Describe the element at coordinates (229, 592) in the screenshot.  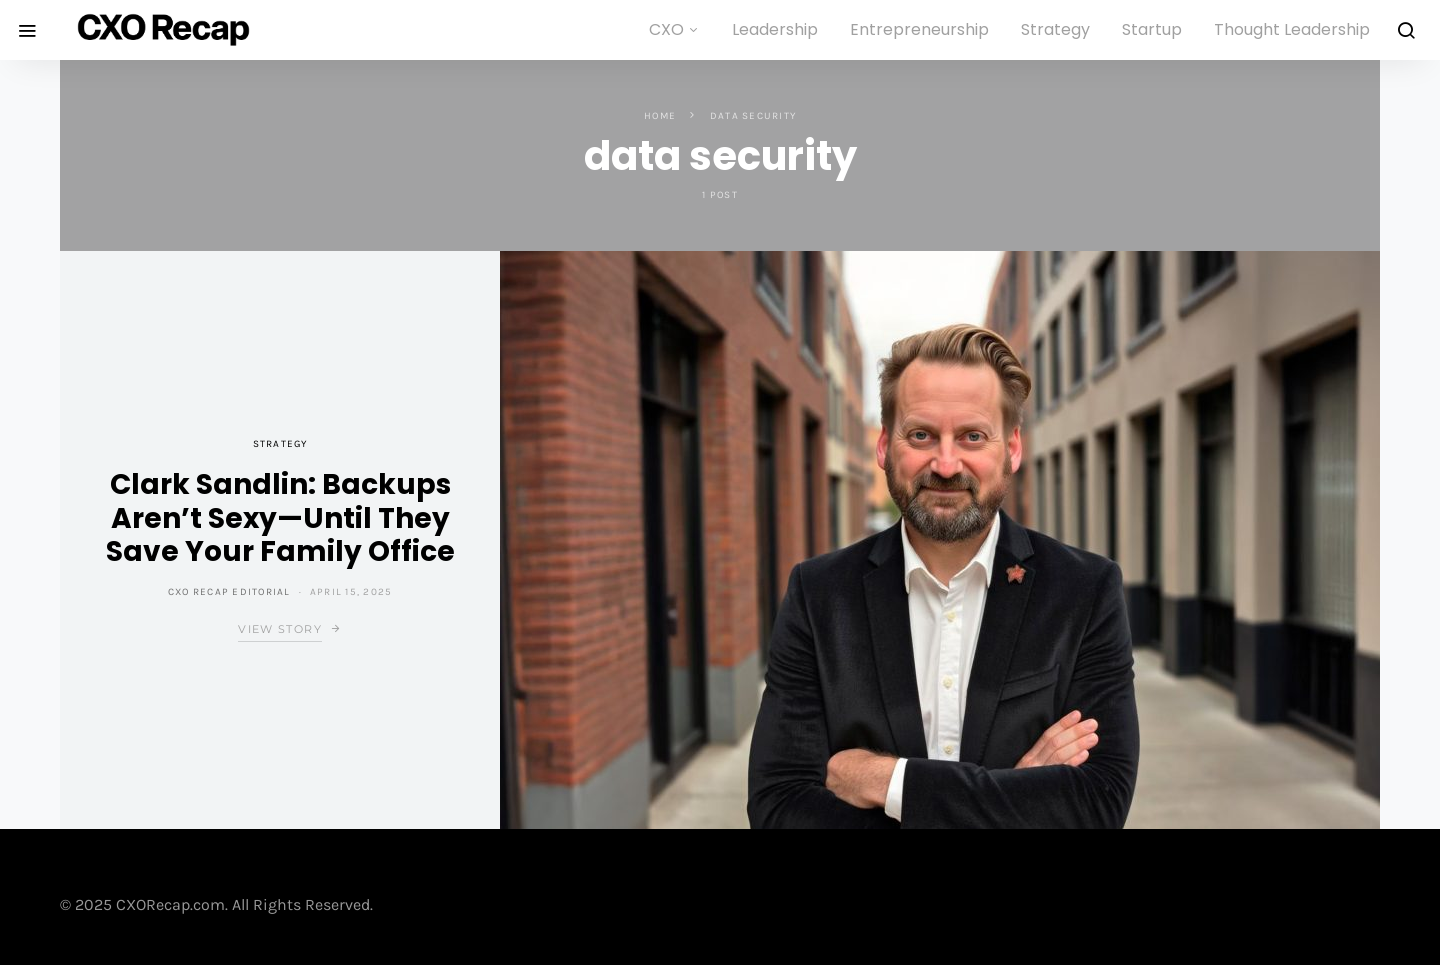
I see `CXO Recap Editorial` at that location.